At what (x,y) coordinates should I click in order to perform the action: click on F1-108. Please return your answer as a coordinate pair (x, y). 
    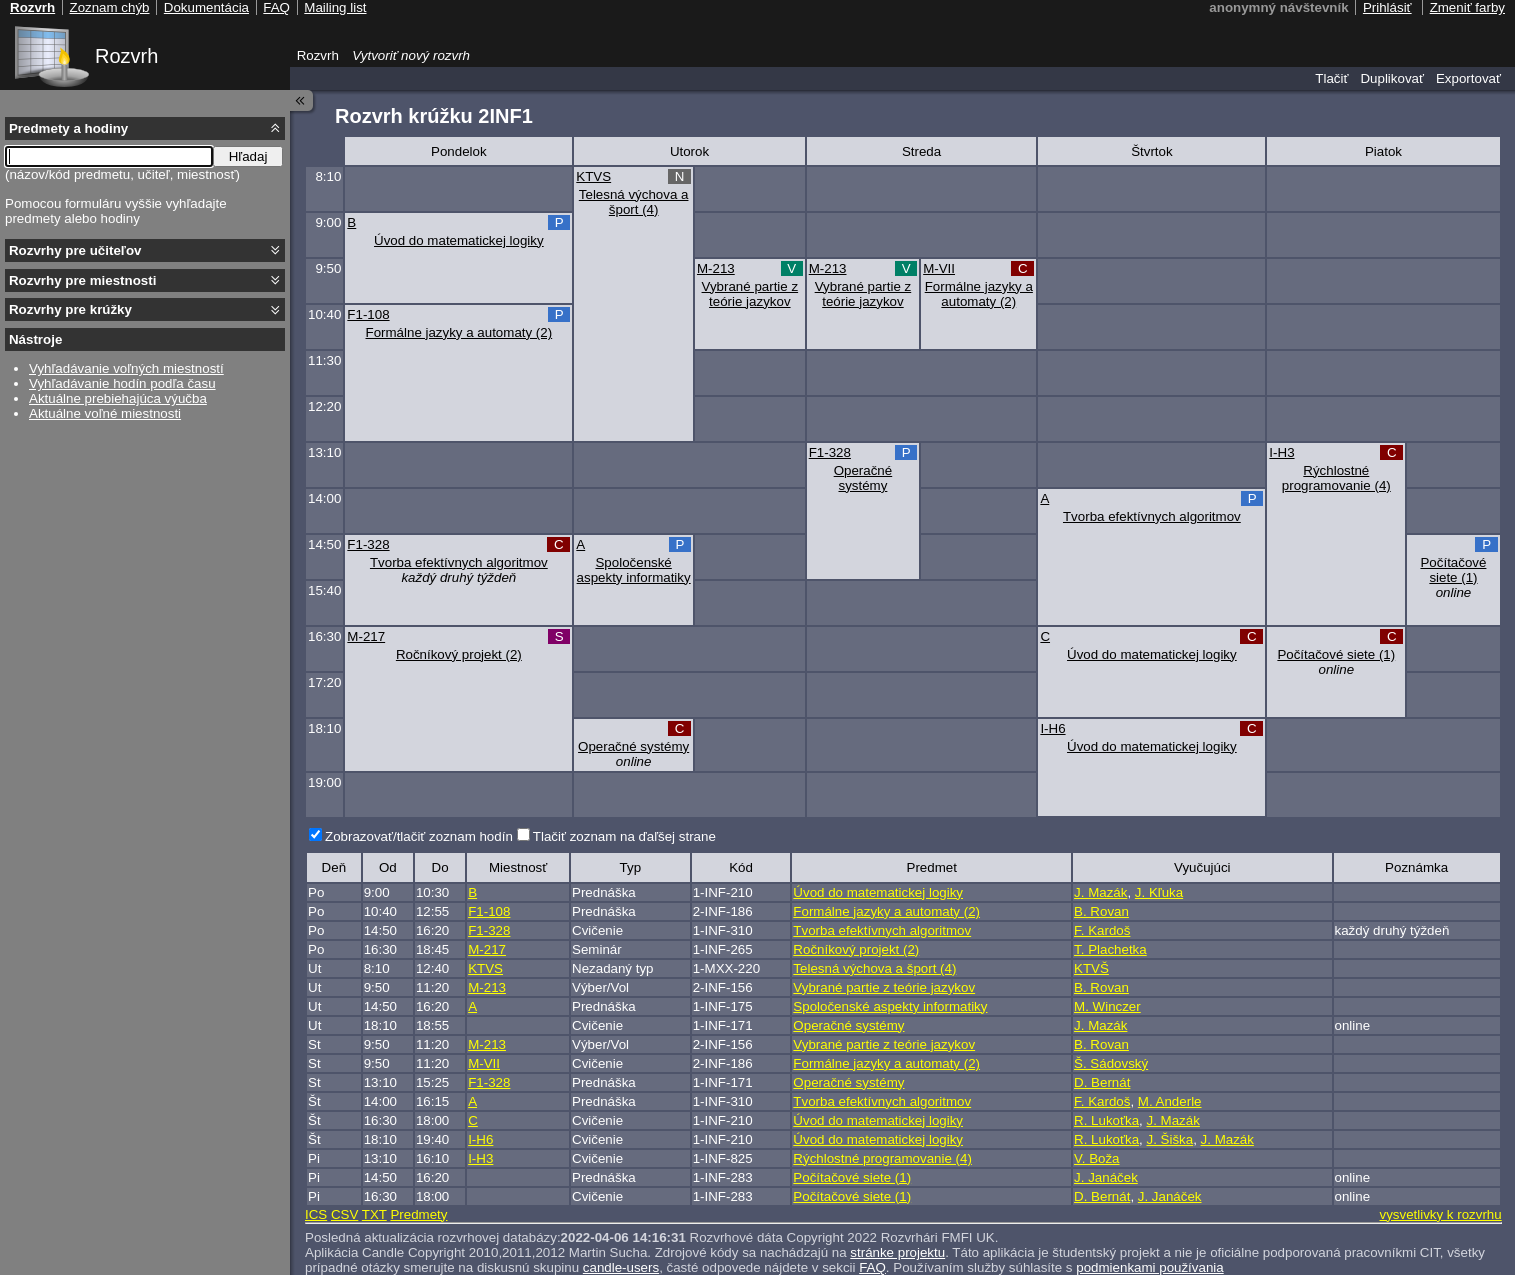
    Looking at the image, I should click on (368, 314).